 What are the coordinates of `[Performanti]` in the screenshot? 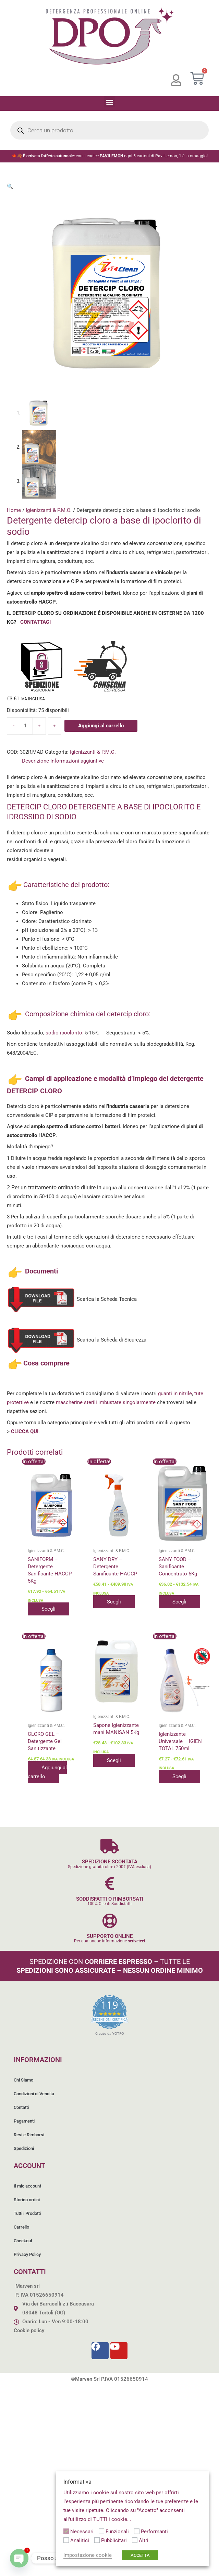 It's located at (136, 2531).